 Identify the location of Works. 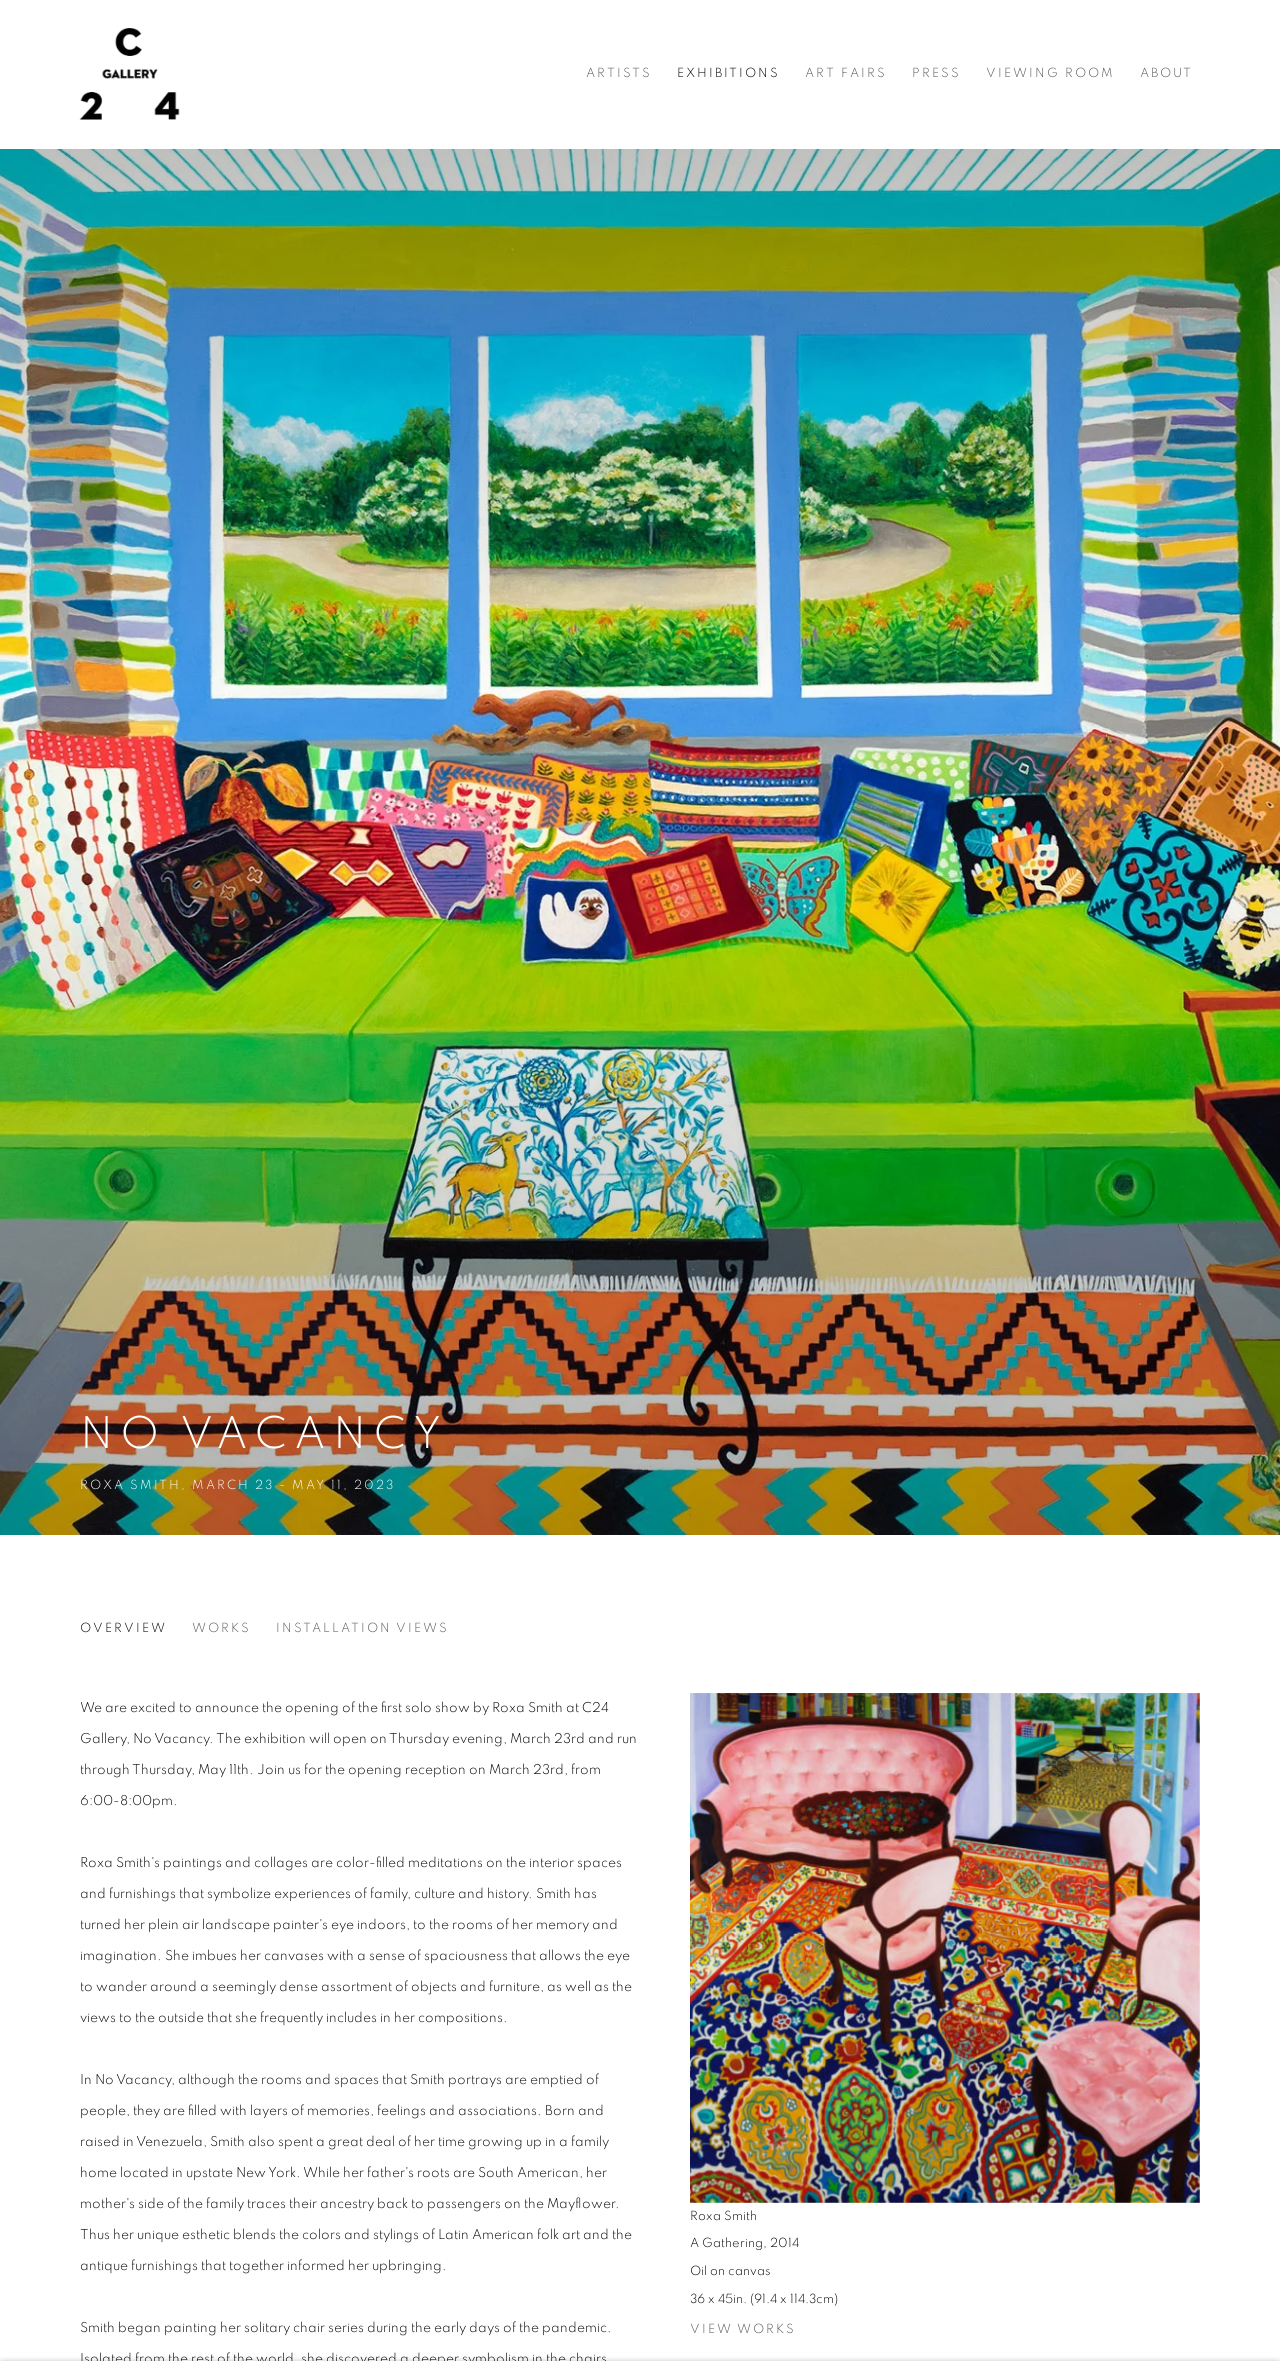
(221, 1628).